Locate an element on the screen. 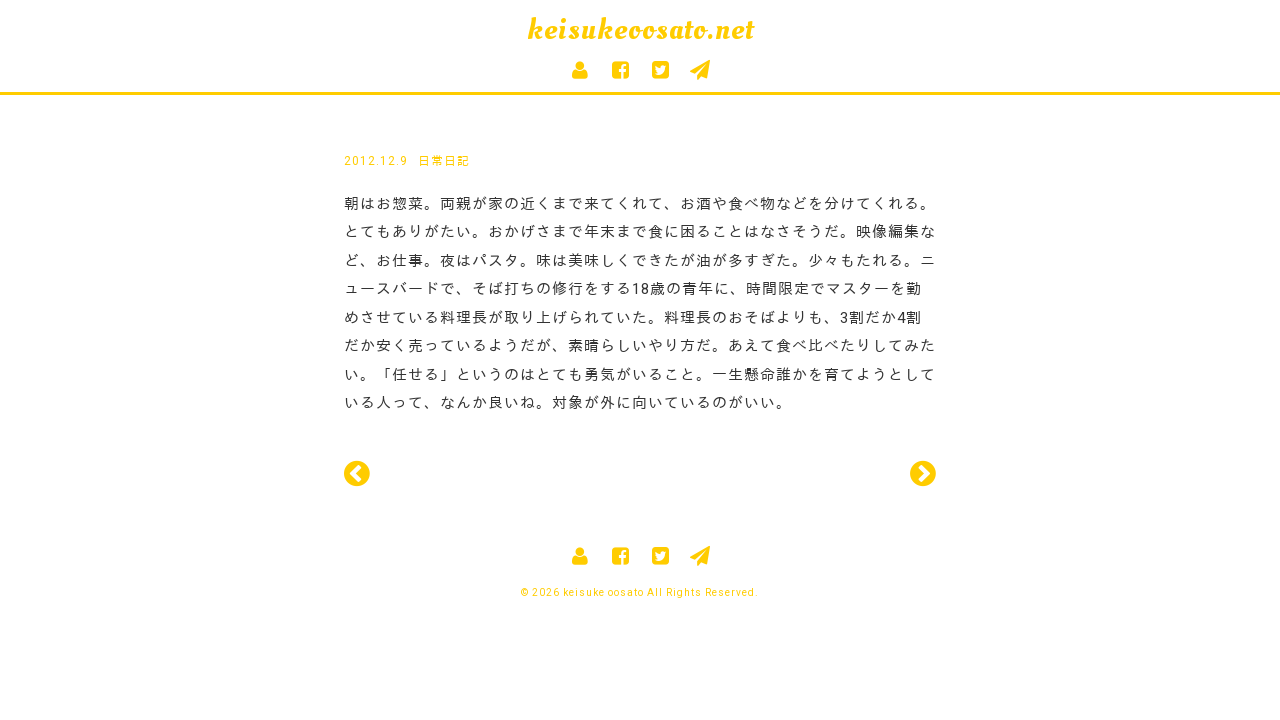 Image resolution: width=1280 pixels, height=720 pixels. 2012.12.9 is located at coordinates (376, 161).